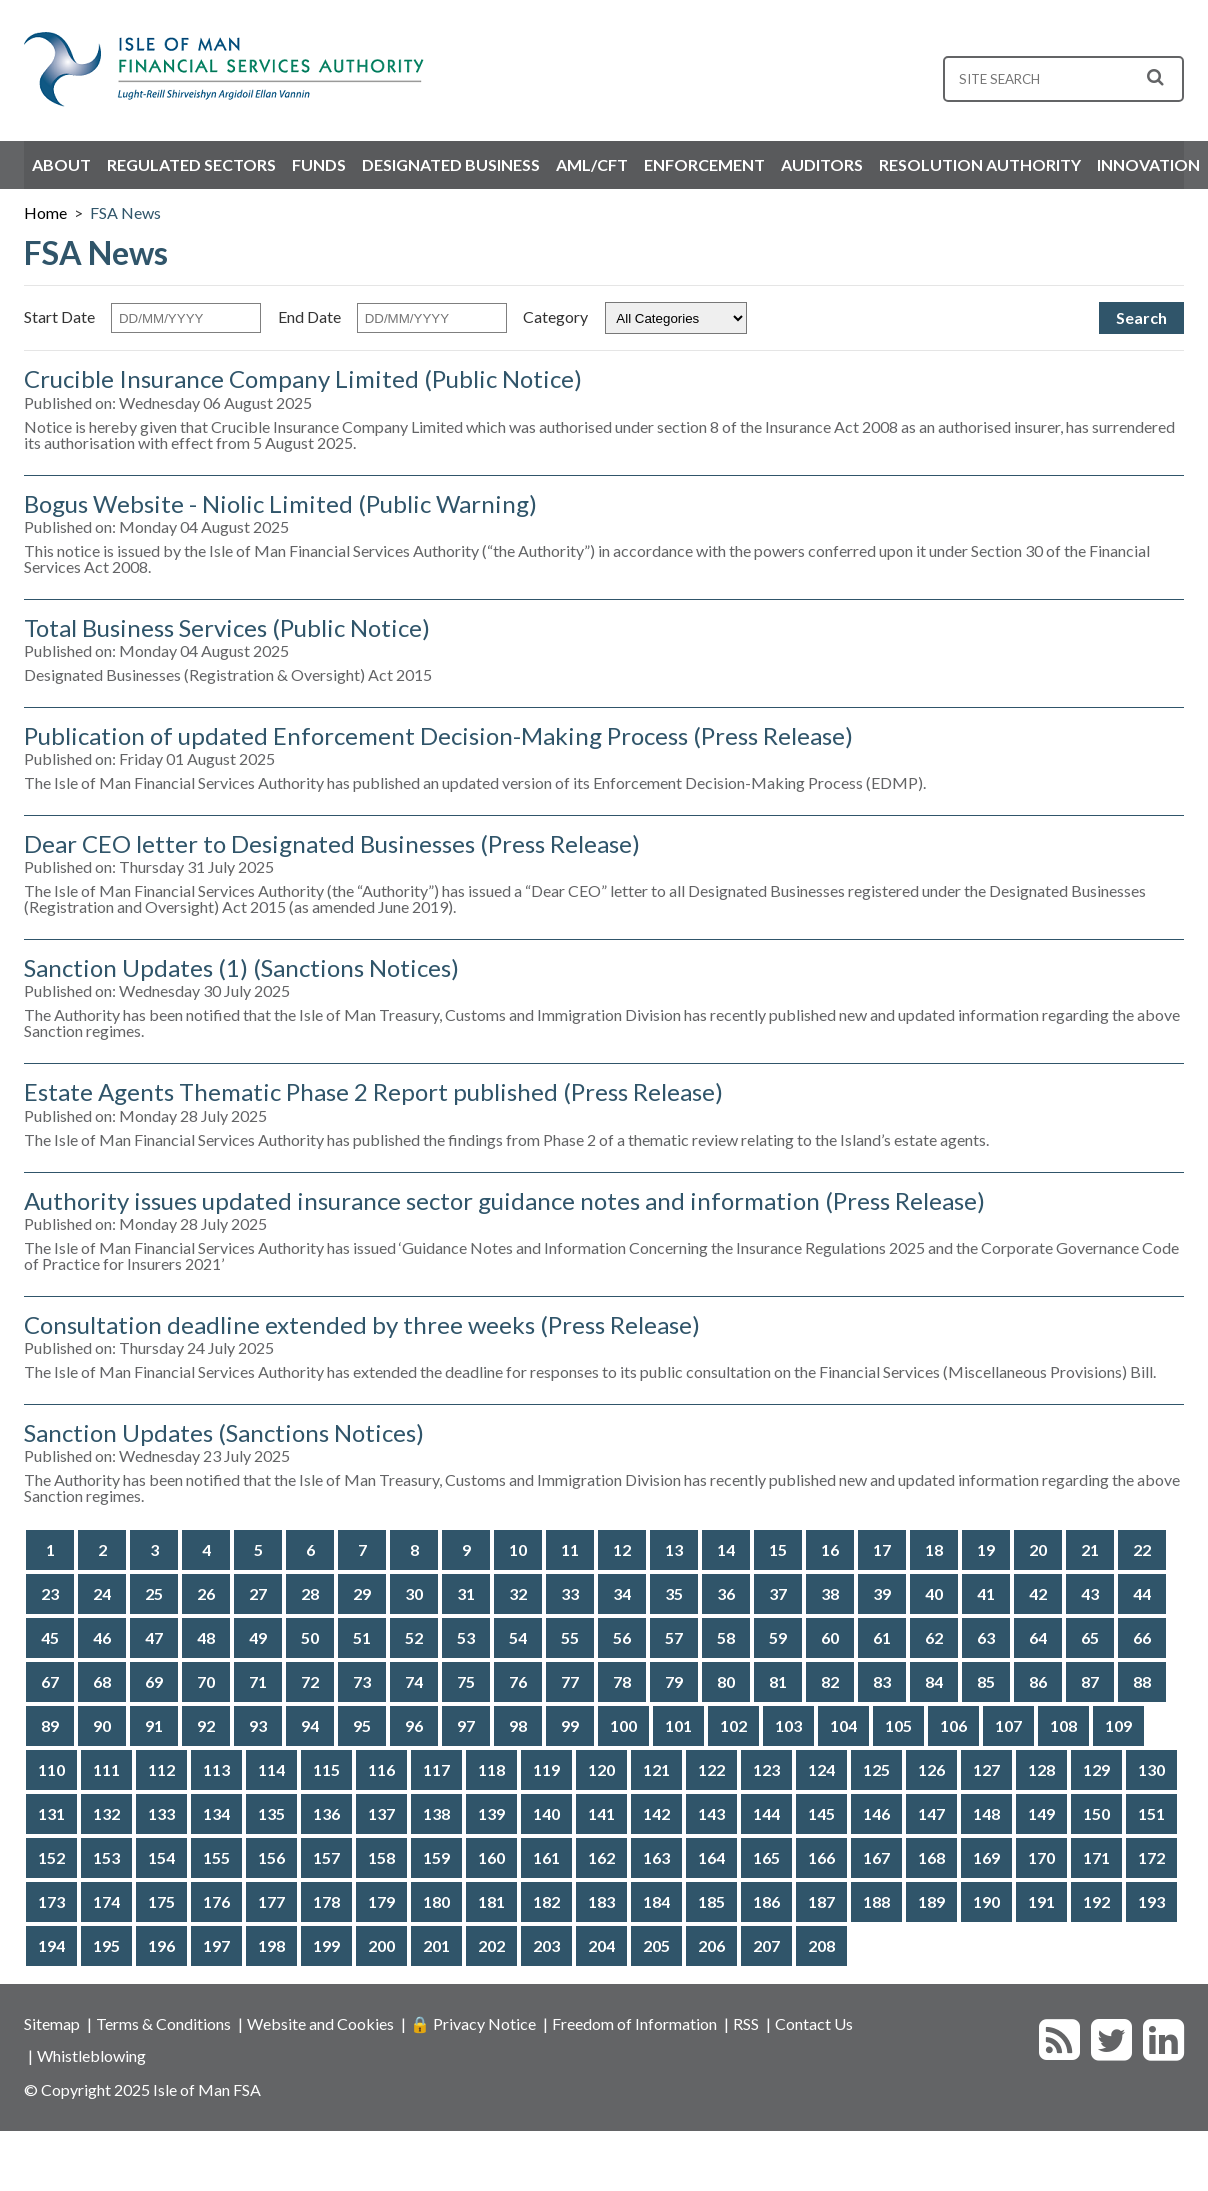 This screenshot has width=1208, height=2191. I want to click on 168, so click(931, 1857).